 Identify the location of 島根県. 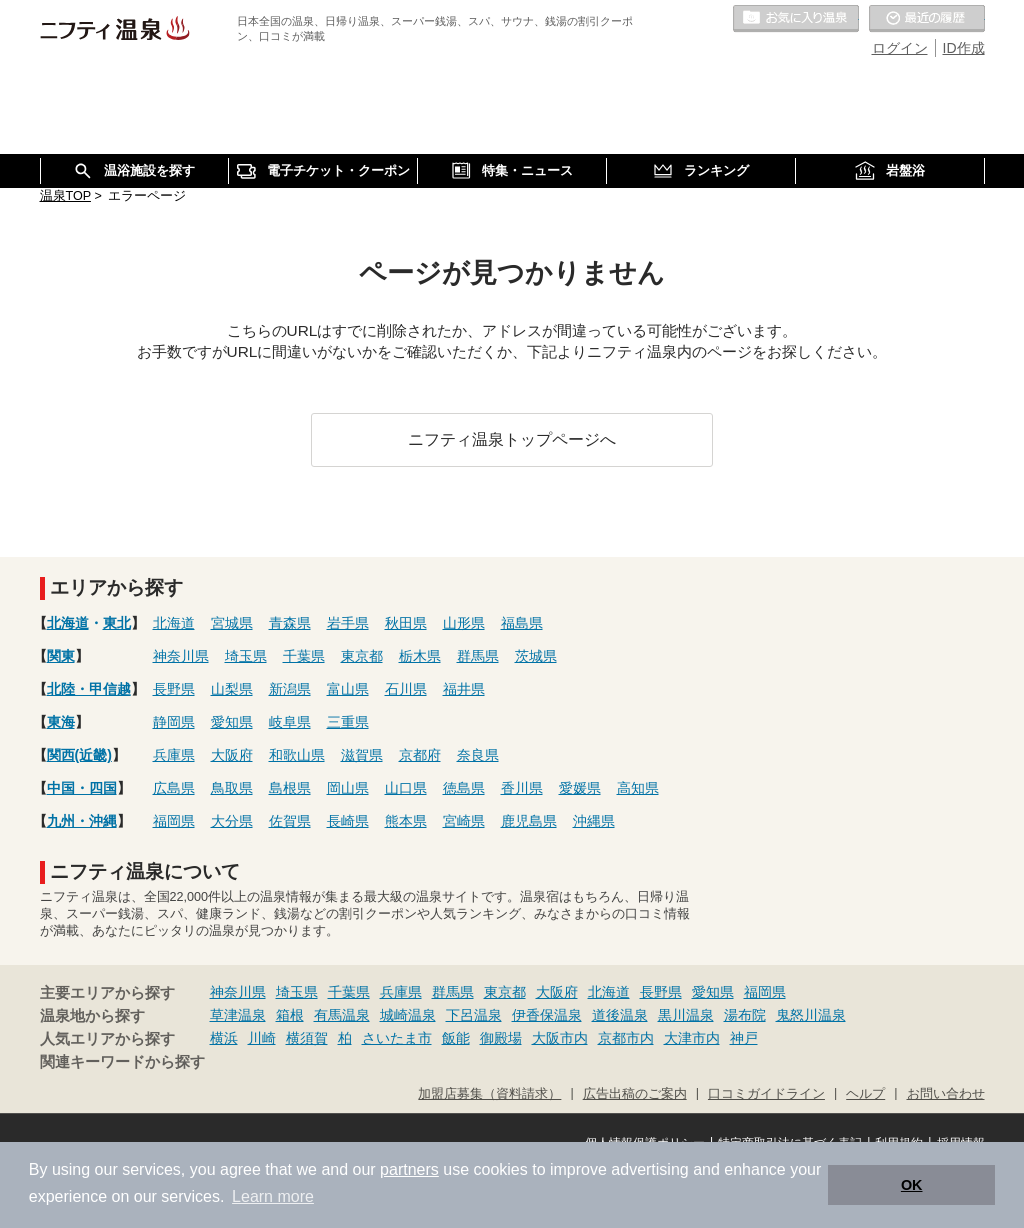
(290, 788).